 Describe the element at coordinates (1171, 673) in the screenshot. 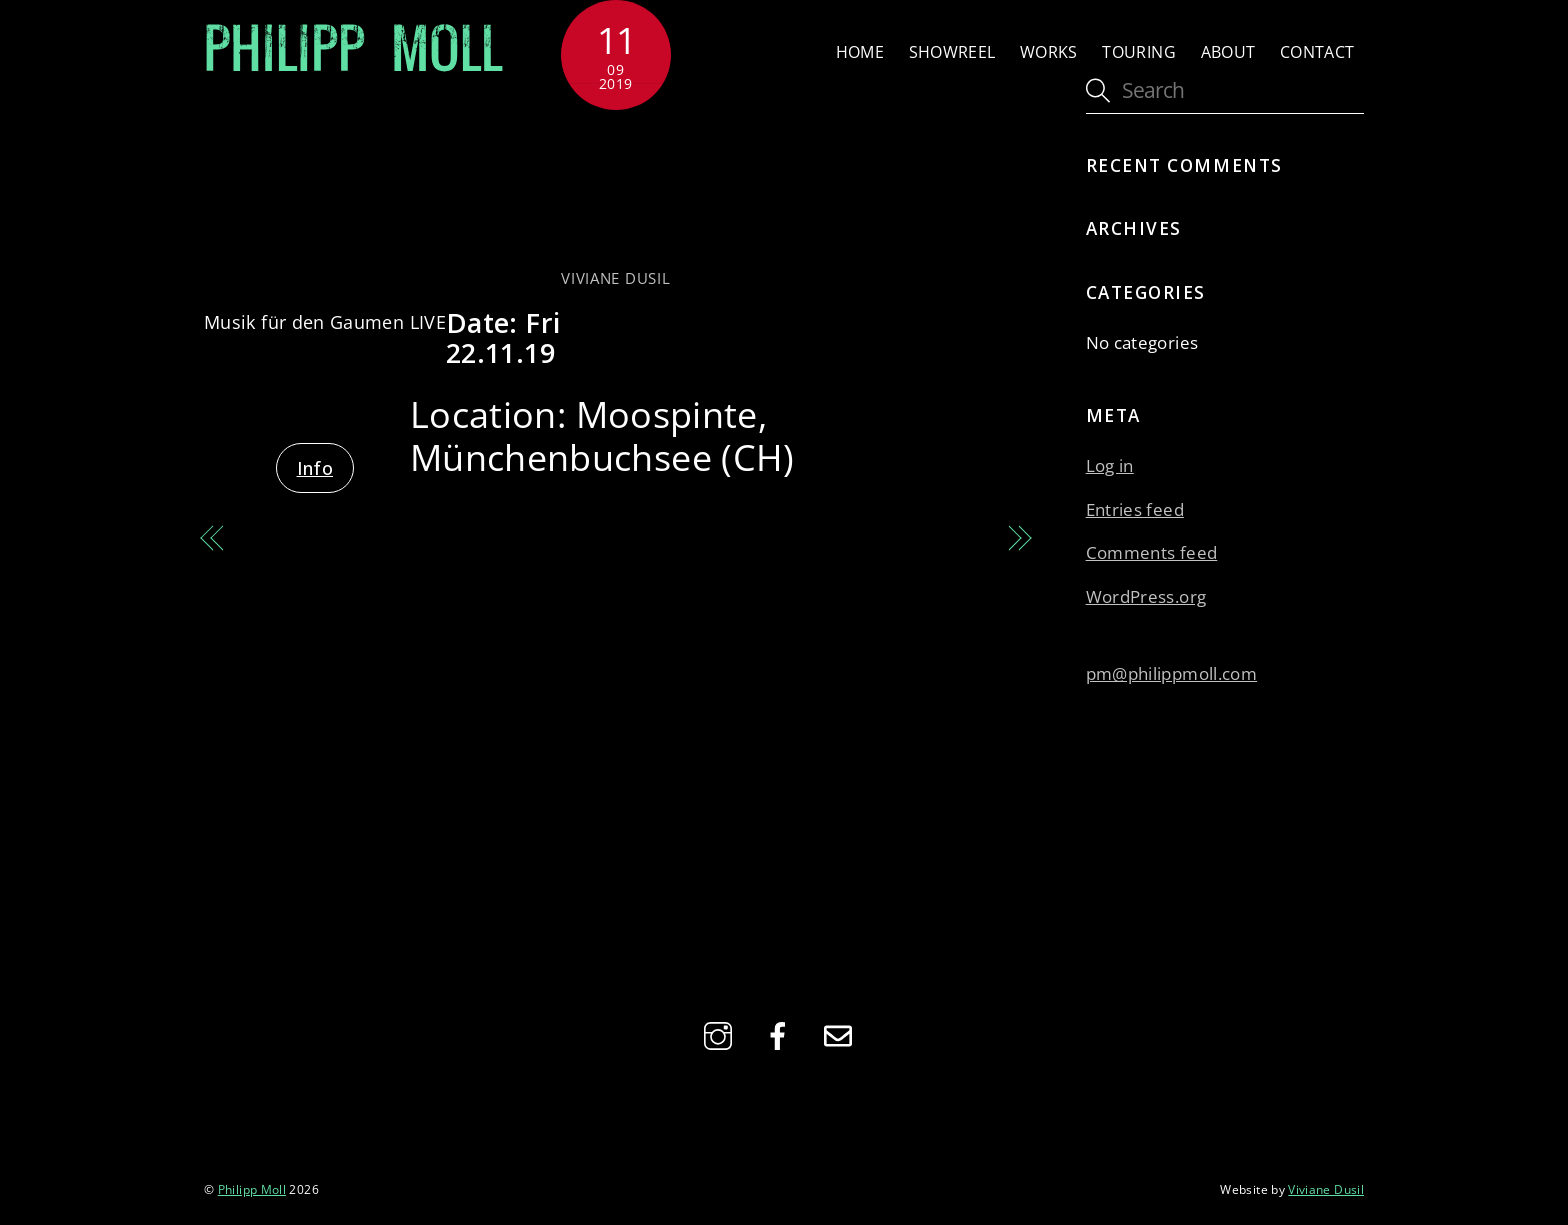

I see `pm@philippmoll.com` at that location.